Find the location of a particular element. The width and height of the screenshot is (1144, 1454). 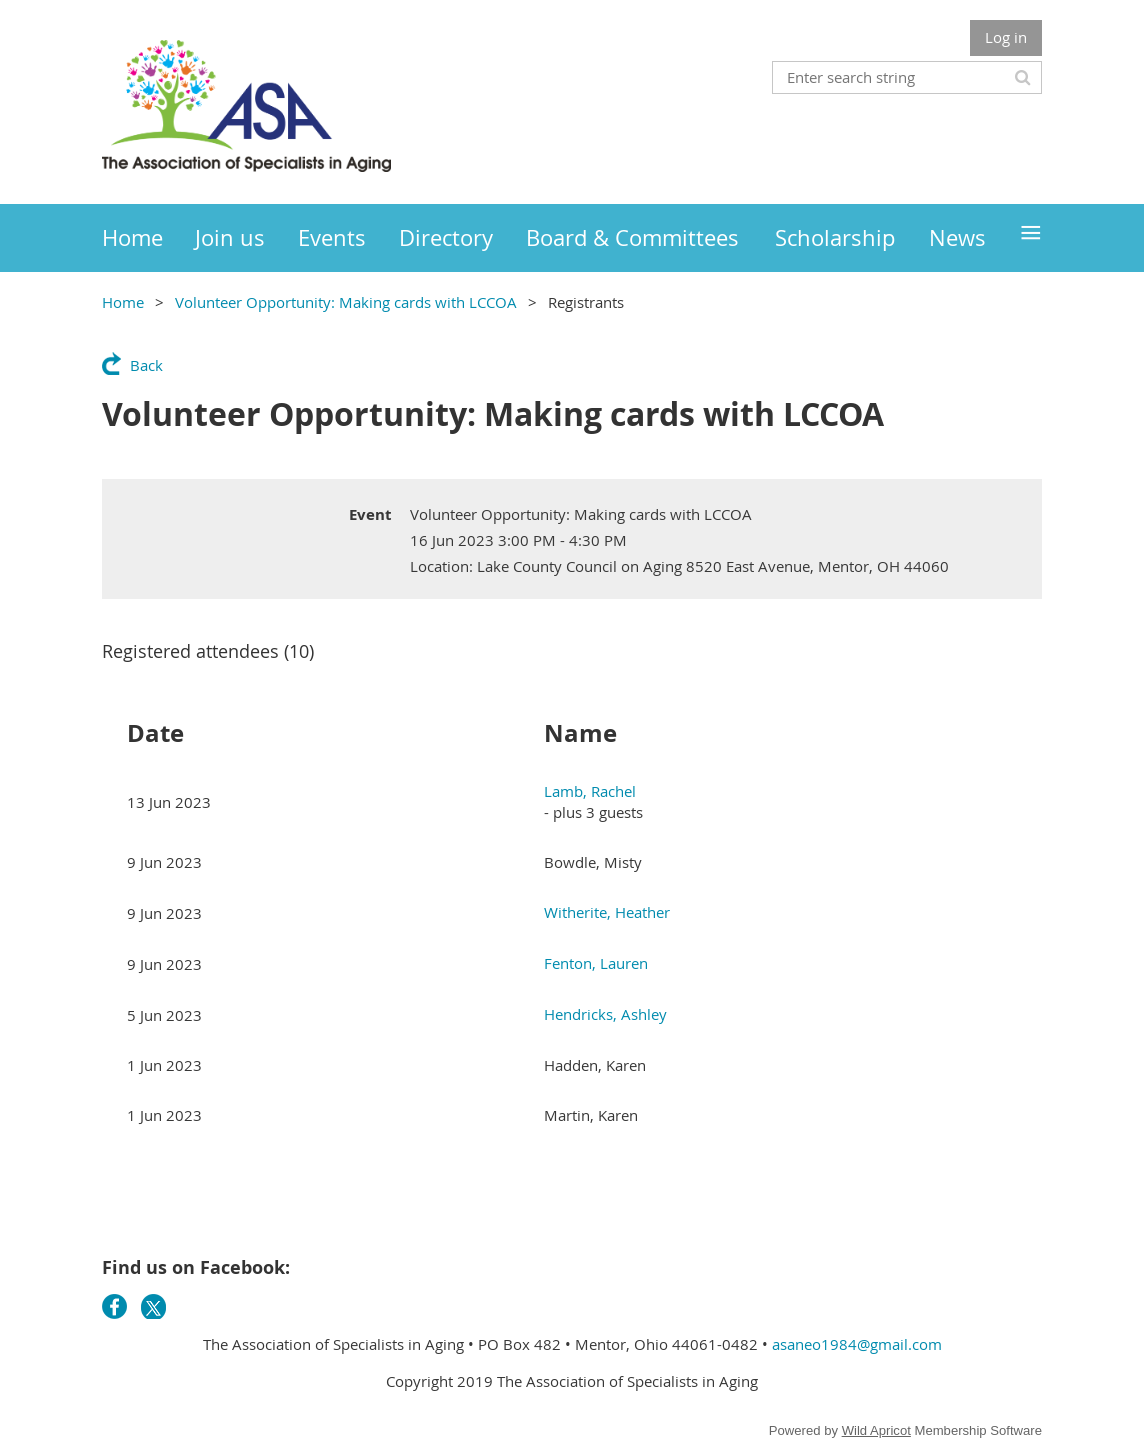

Volunteer Opportunity: Making cards with LCCOA is located at coordinates (346, 302).